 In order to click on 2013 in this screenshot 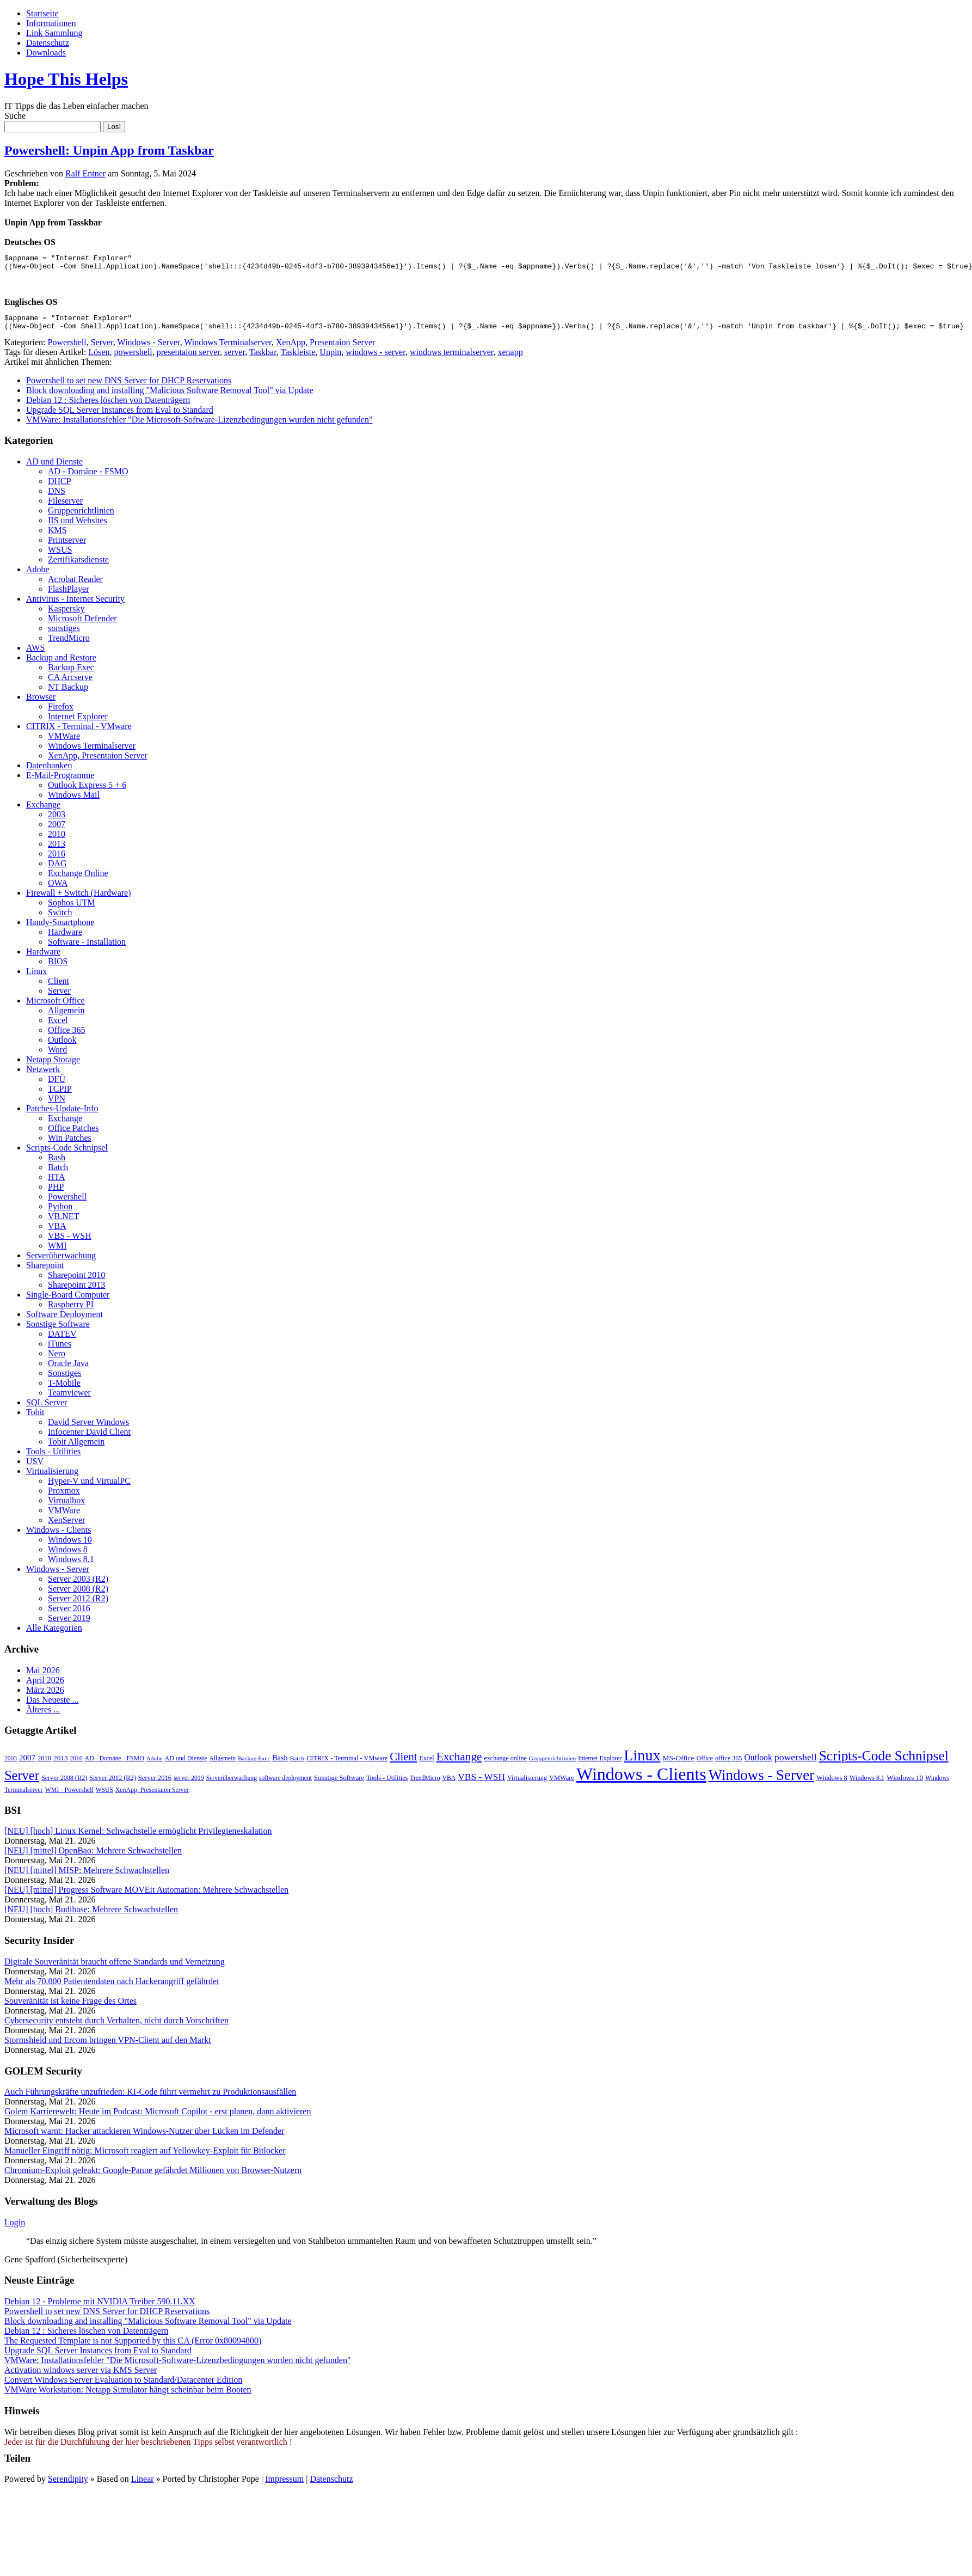, I will do `click(56, 850)`.